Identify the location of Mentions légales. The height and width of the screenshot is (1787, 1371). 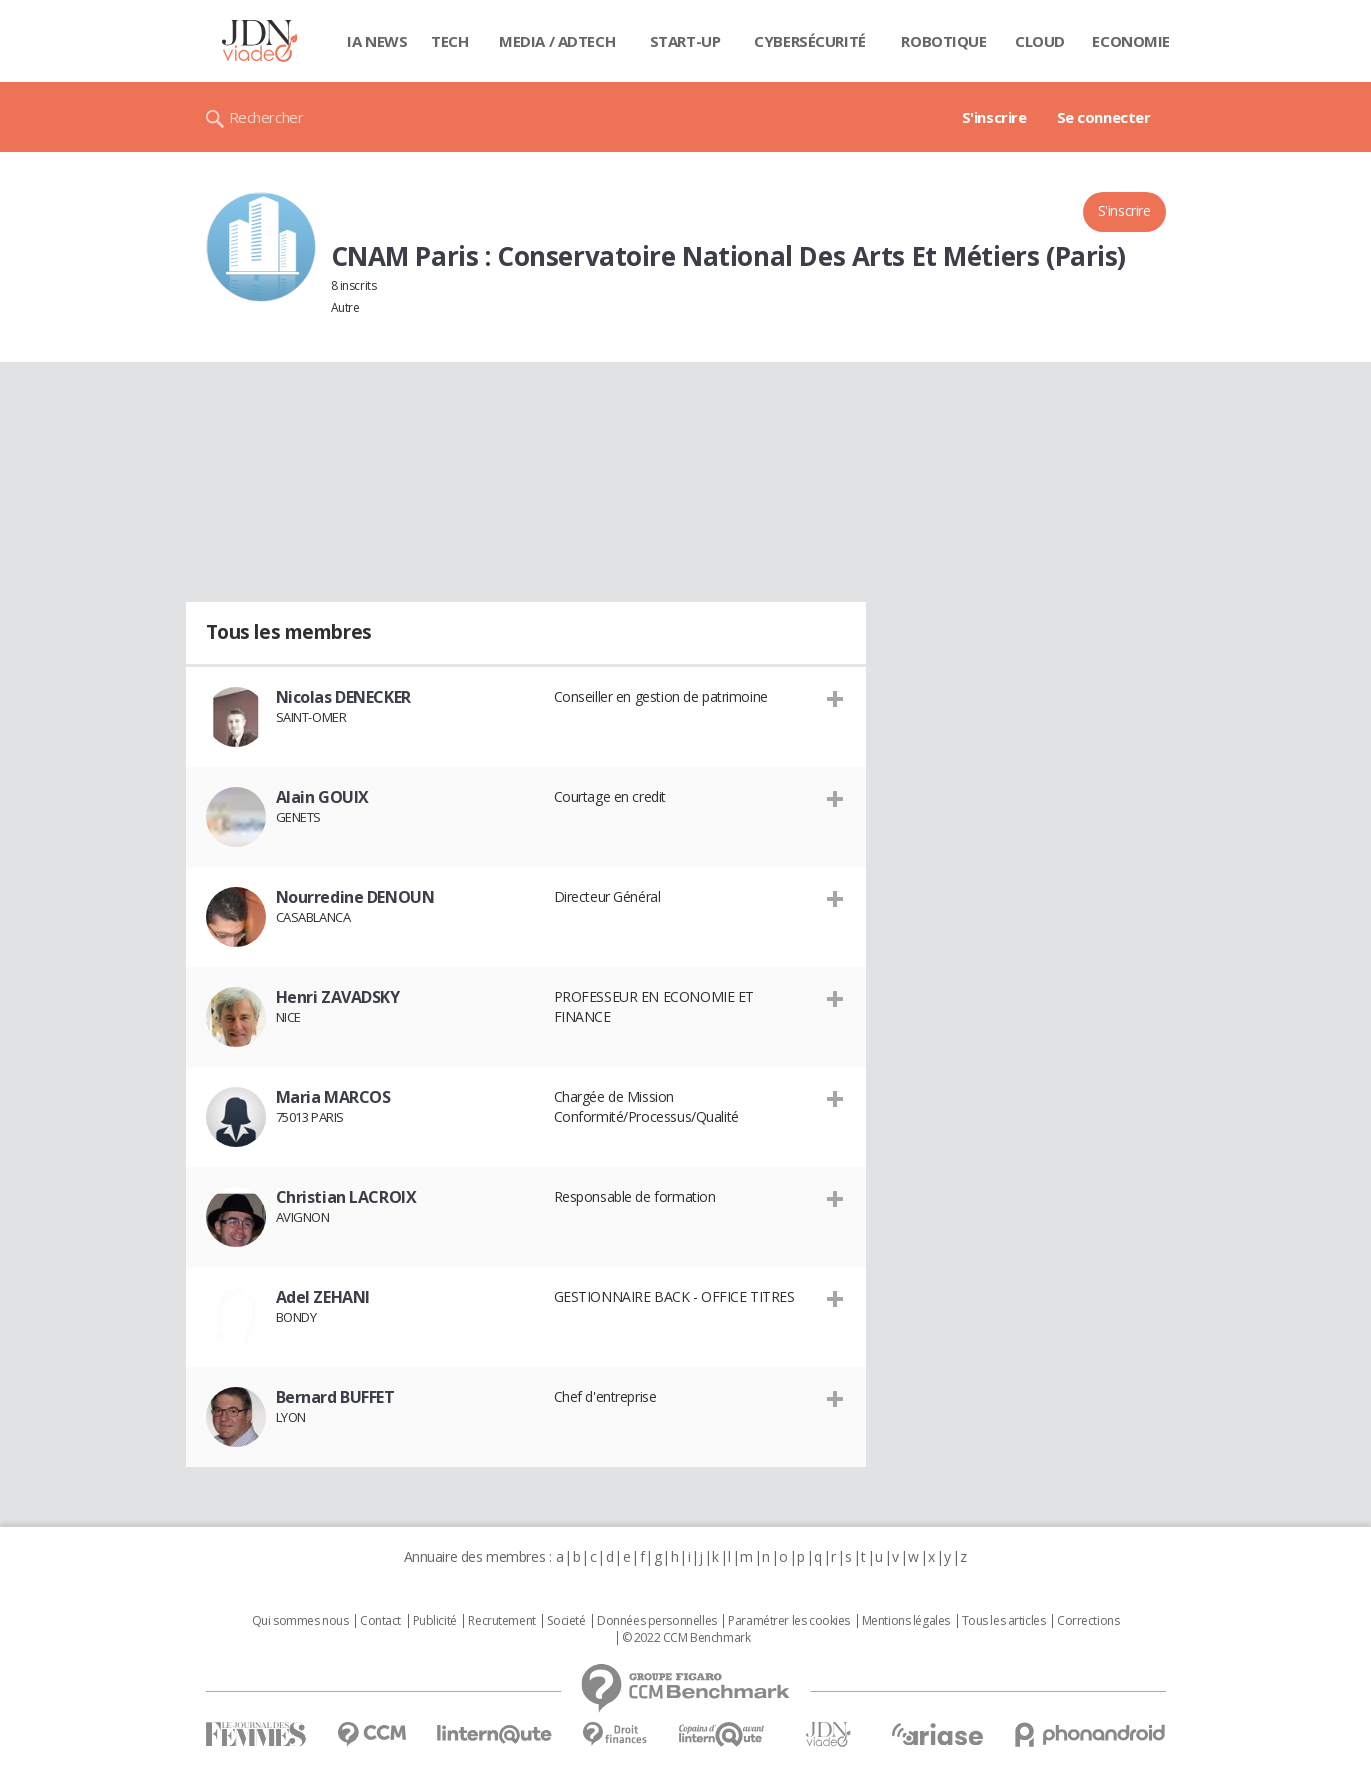
(906, 1621).